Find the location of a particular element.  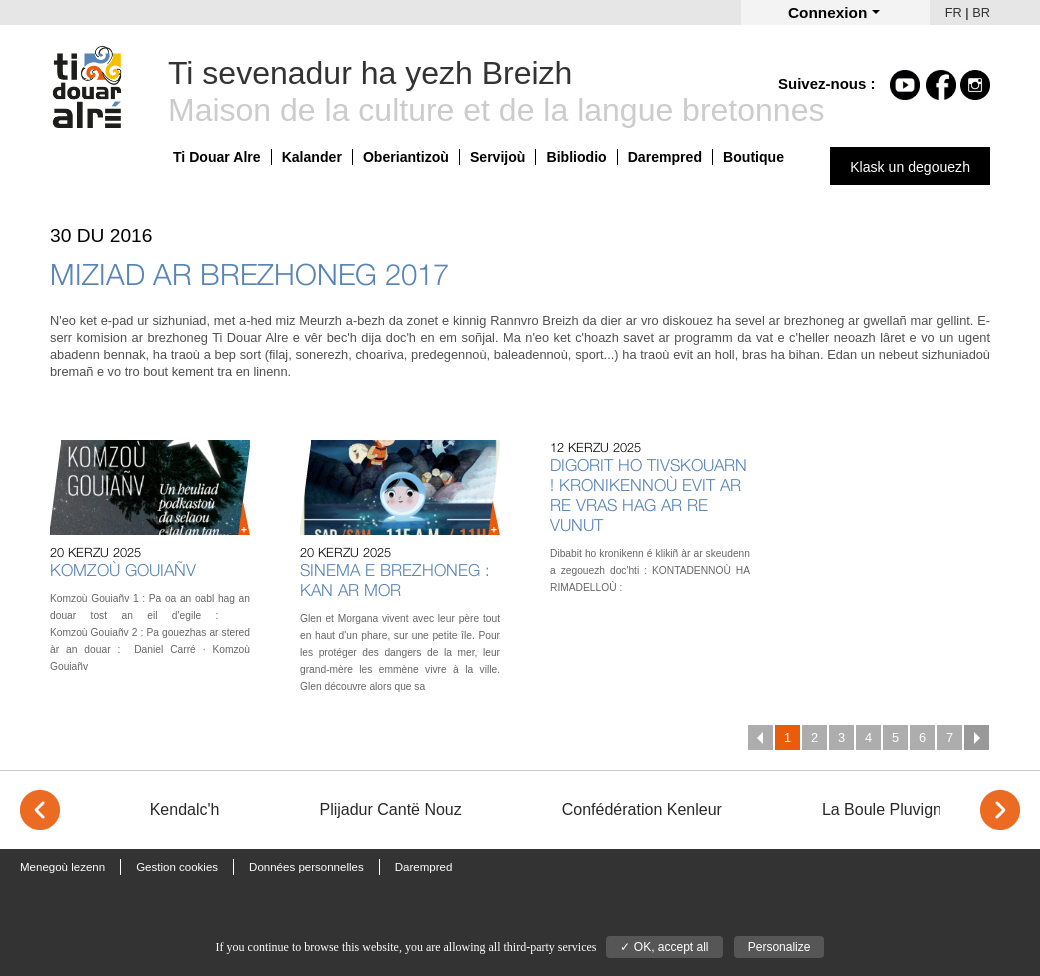

Personalize is located at coordinates (779, 947).